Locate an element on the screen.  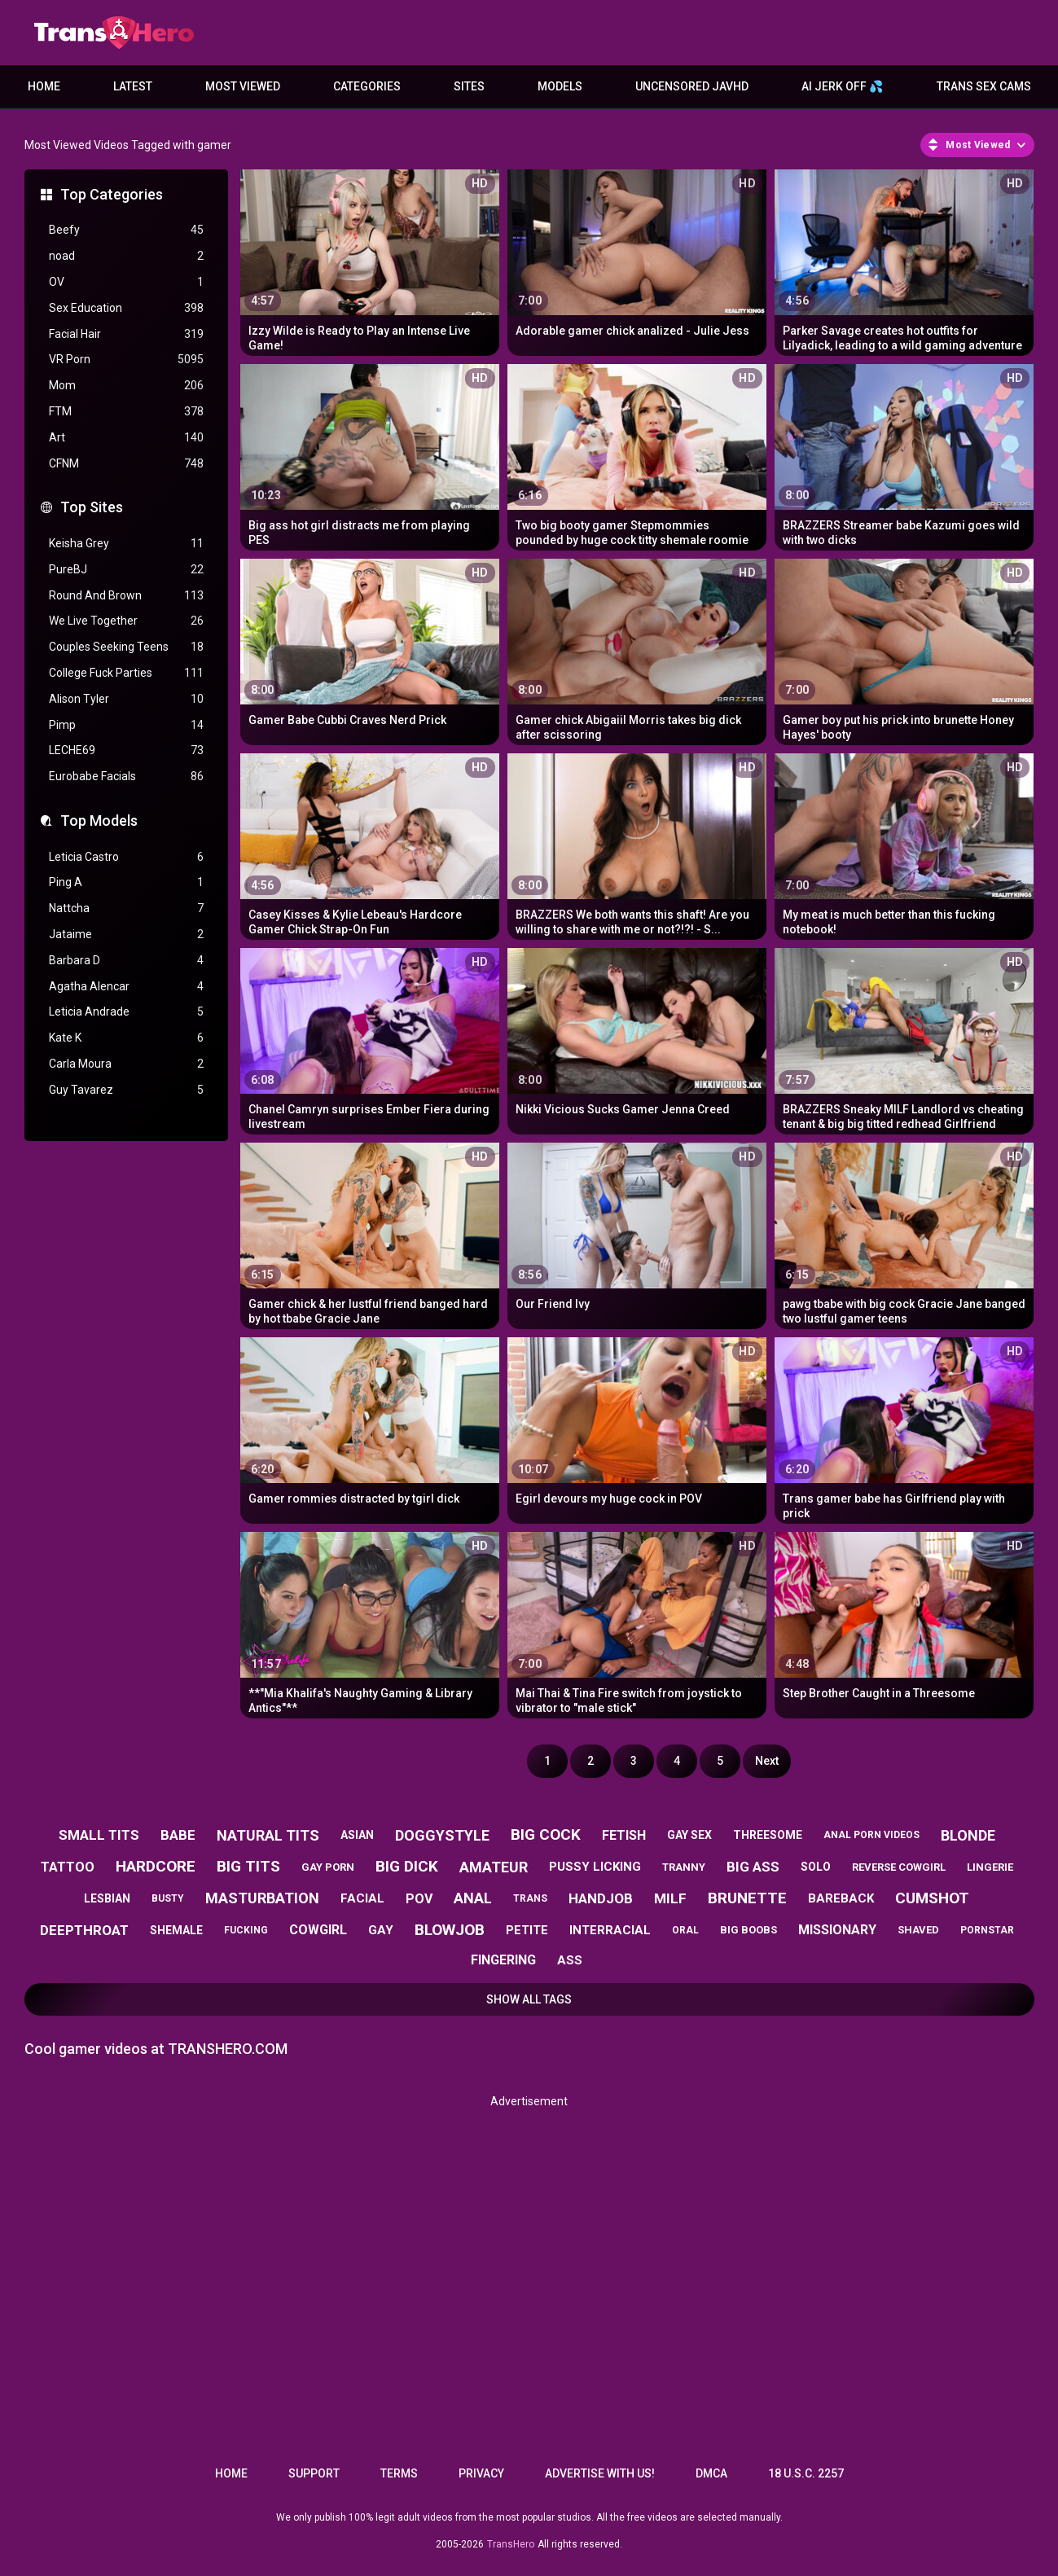
fucking is located at coordinates (246, 1930).